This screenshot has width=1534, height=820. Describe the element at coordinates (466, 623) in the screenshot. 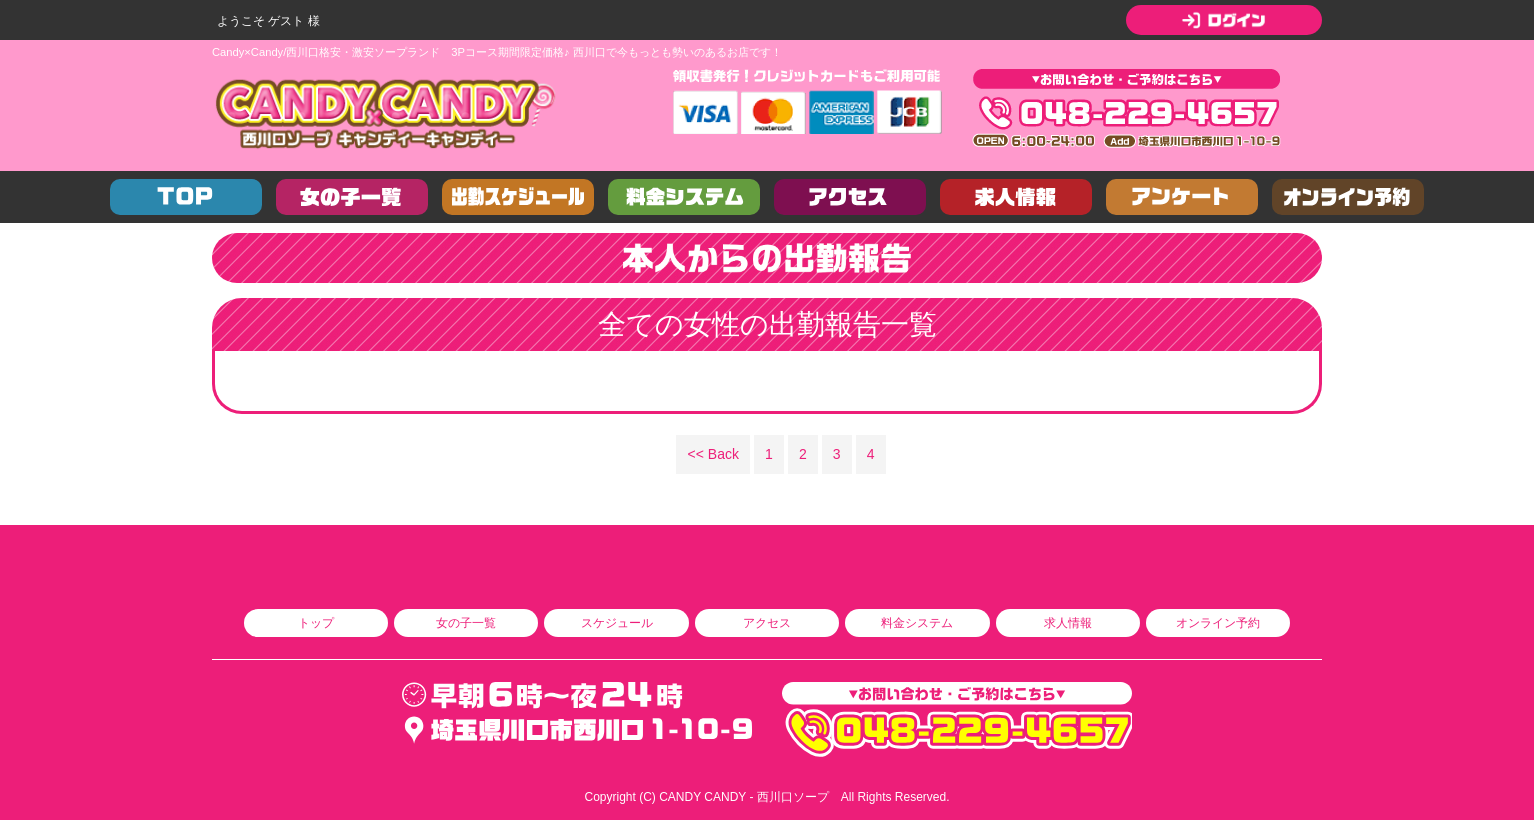

I see `女の子一覧` at that location.